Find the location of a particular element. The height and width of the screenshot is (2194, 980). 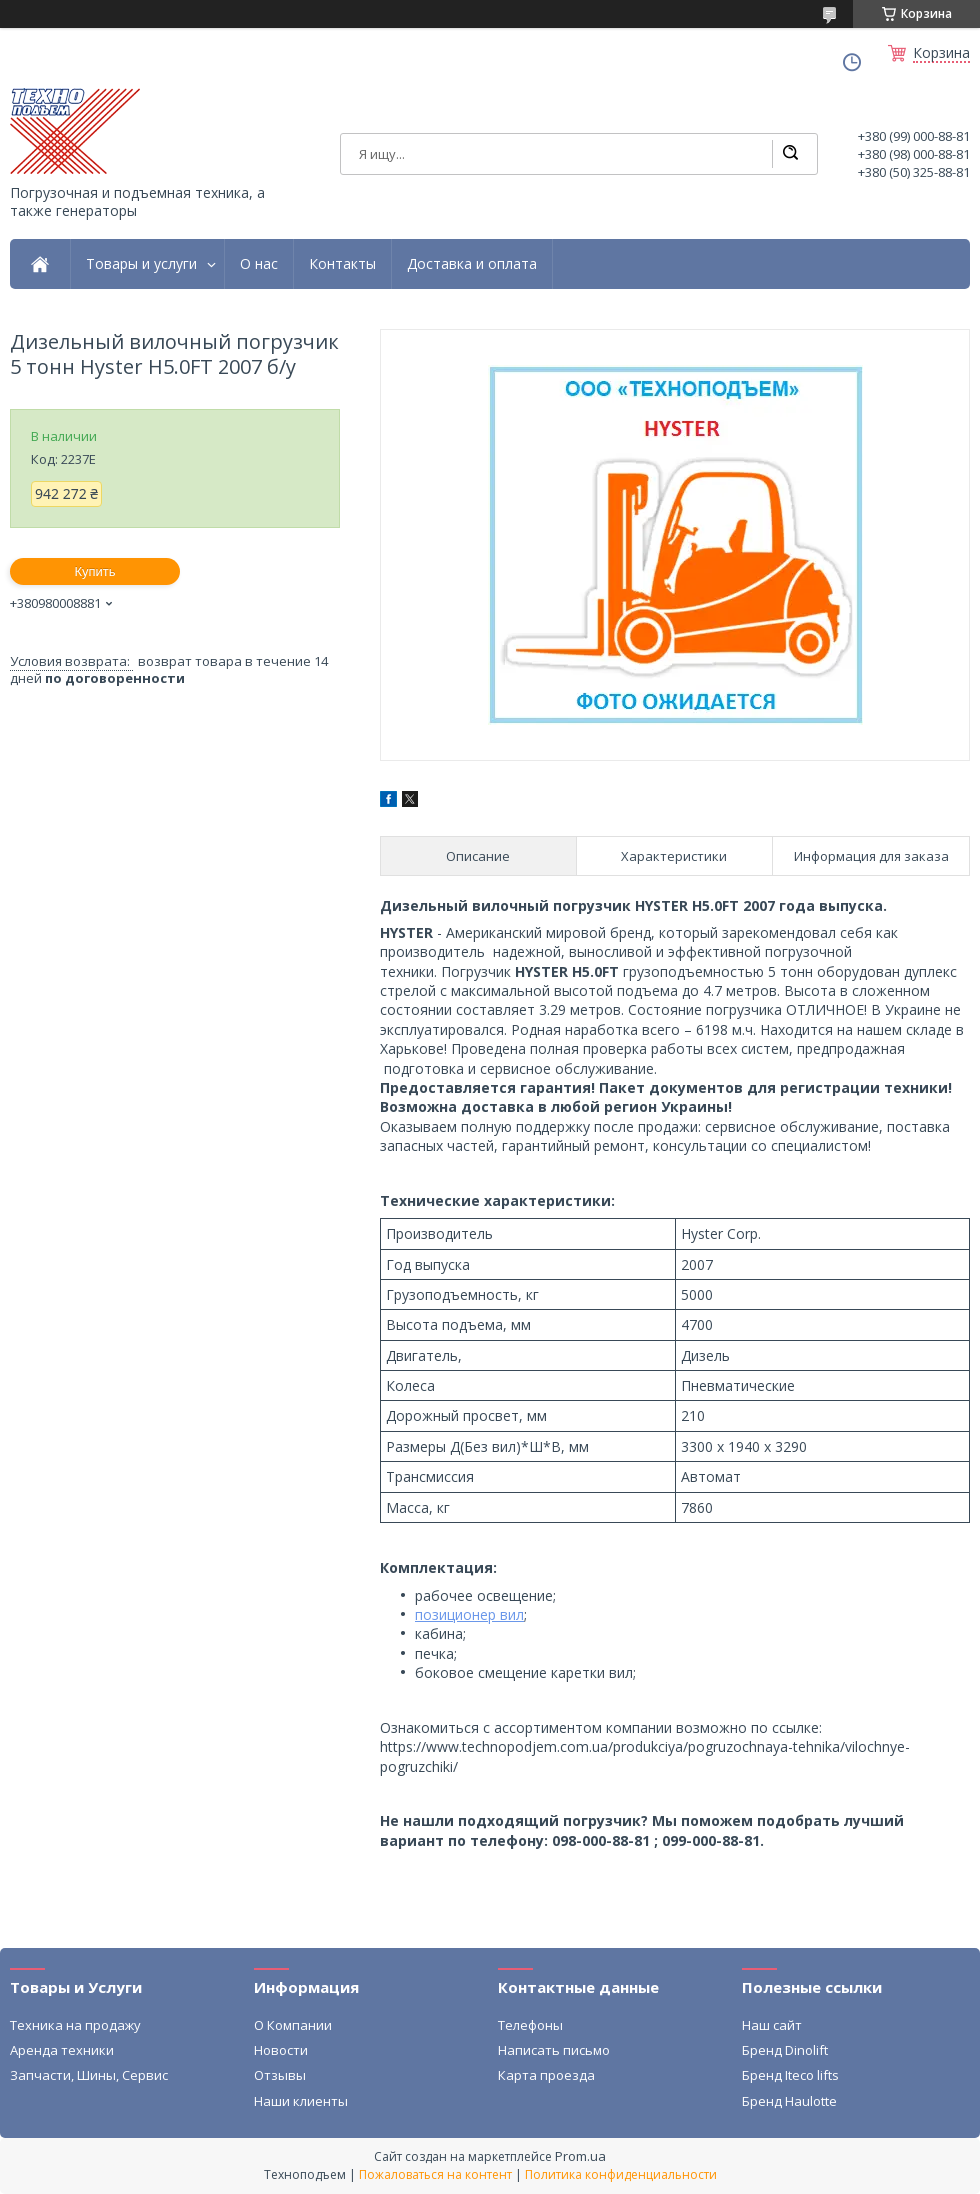

Телефоны is located at coordinates (530, 2025).